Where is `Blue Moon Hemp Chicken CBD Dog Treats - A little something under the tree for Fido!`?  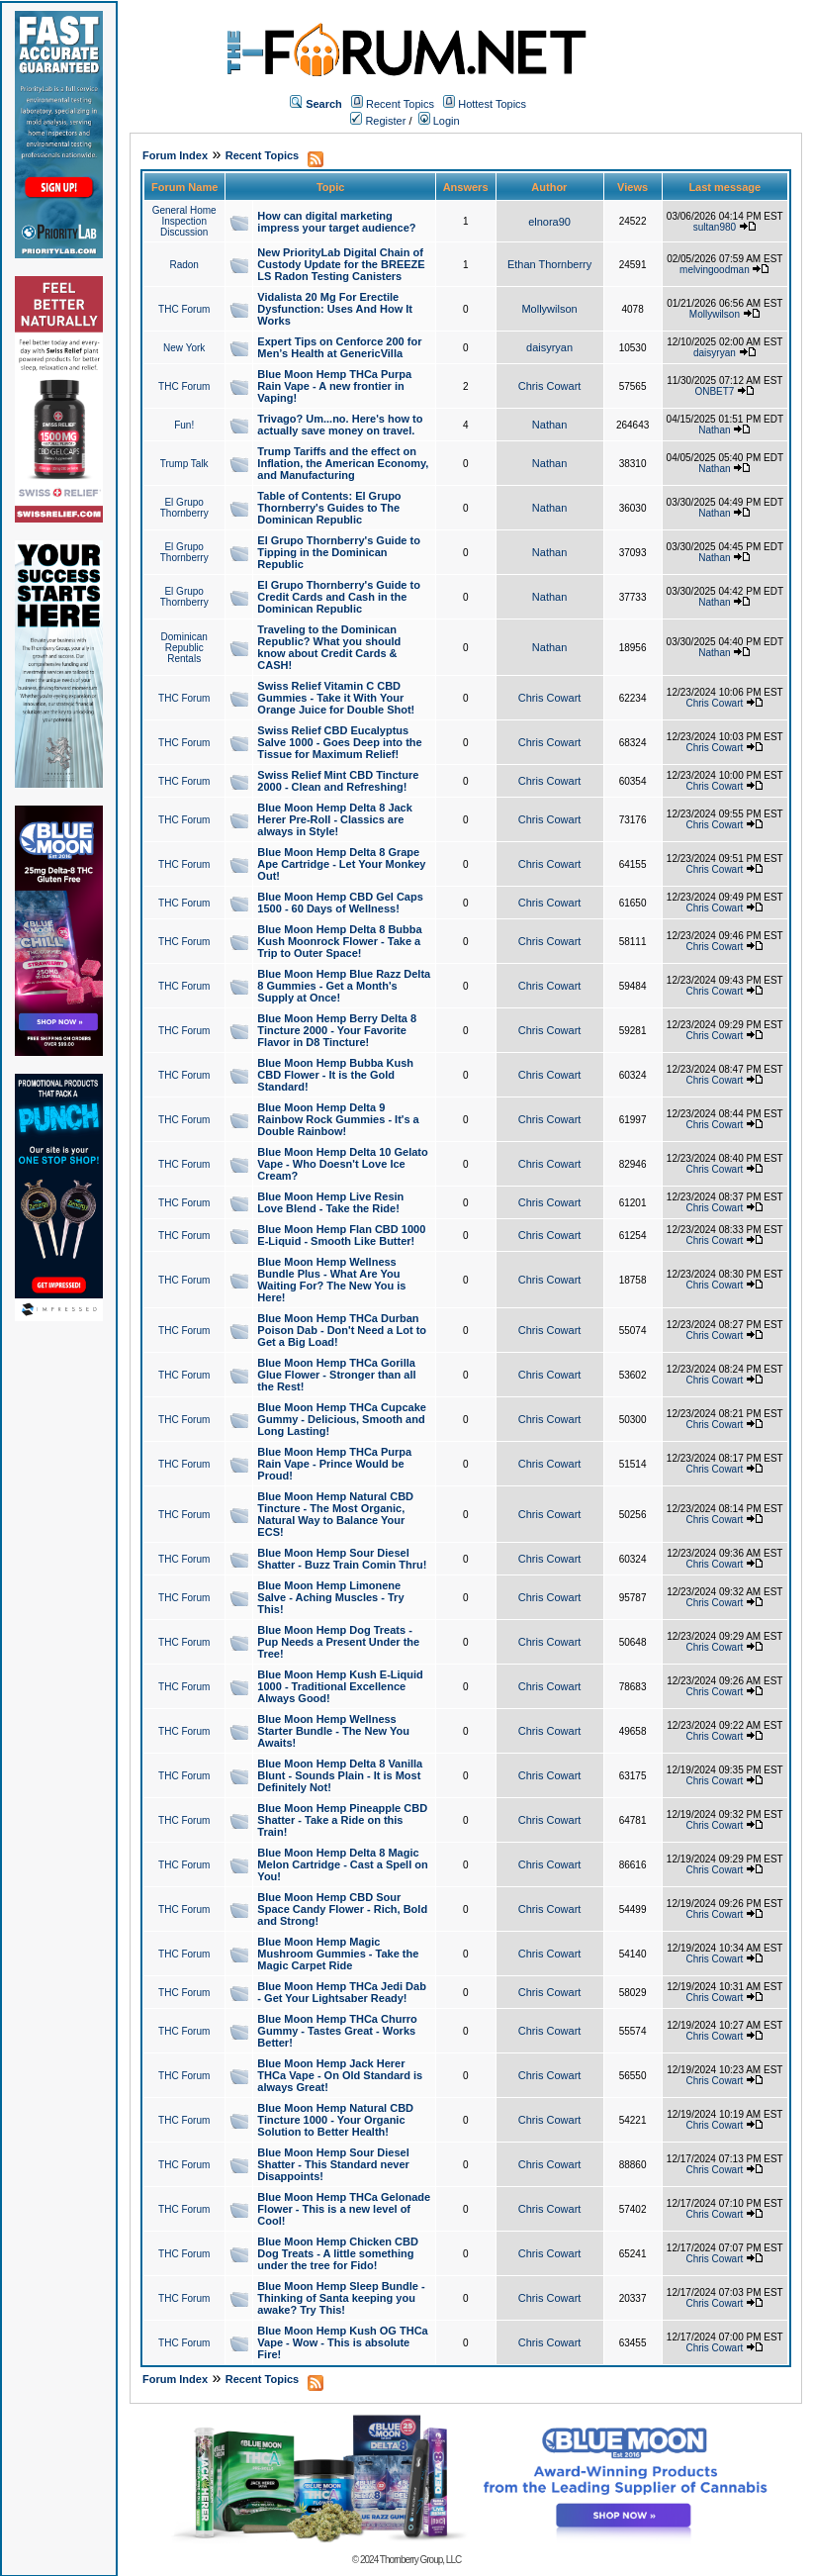 Blue Moon Hemp Chicken CBD Dog Treats - A little something under the tree for Fido! is located at coordinates (337, 2253).